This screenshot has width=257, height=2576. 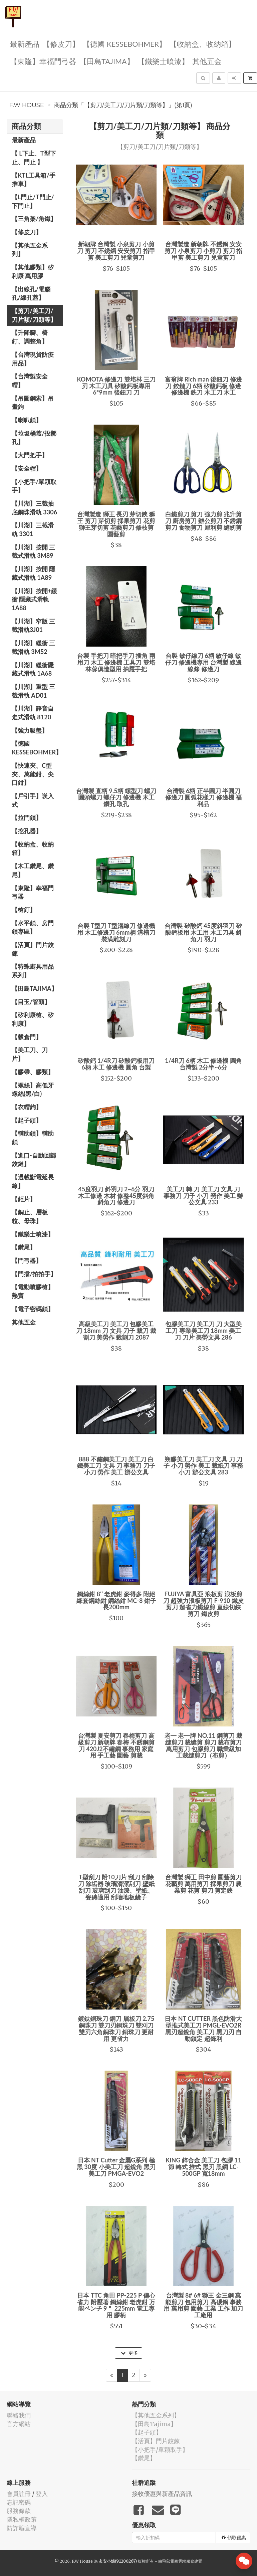 I want to click on 【槍釘】, so click(x=24, y=909).